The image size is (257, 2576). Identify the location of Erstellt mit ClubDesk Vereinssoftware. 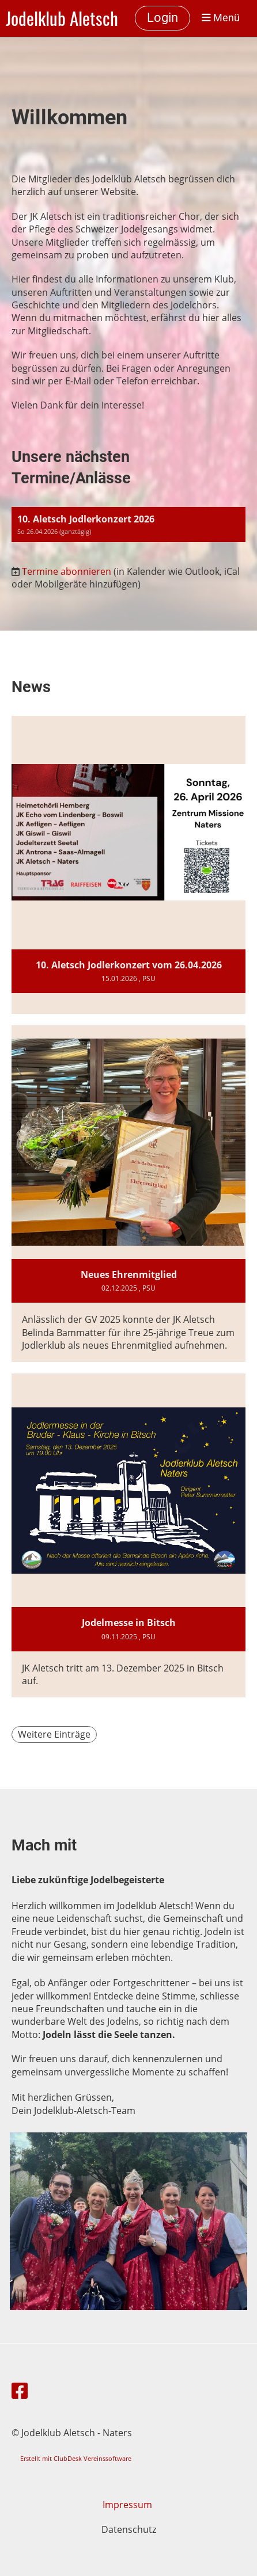
(75, 2458).